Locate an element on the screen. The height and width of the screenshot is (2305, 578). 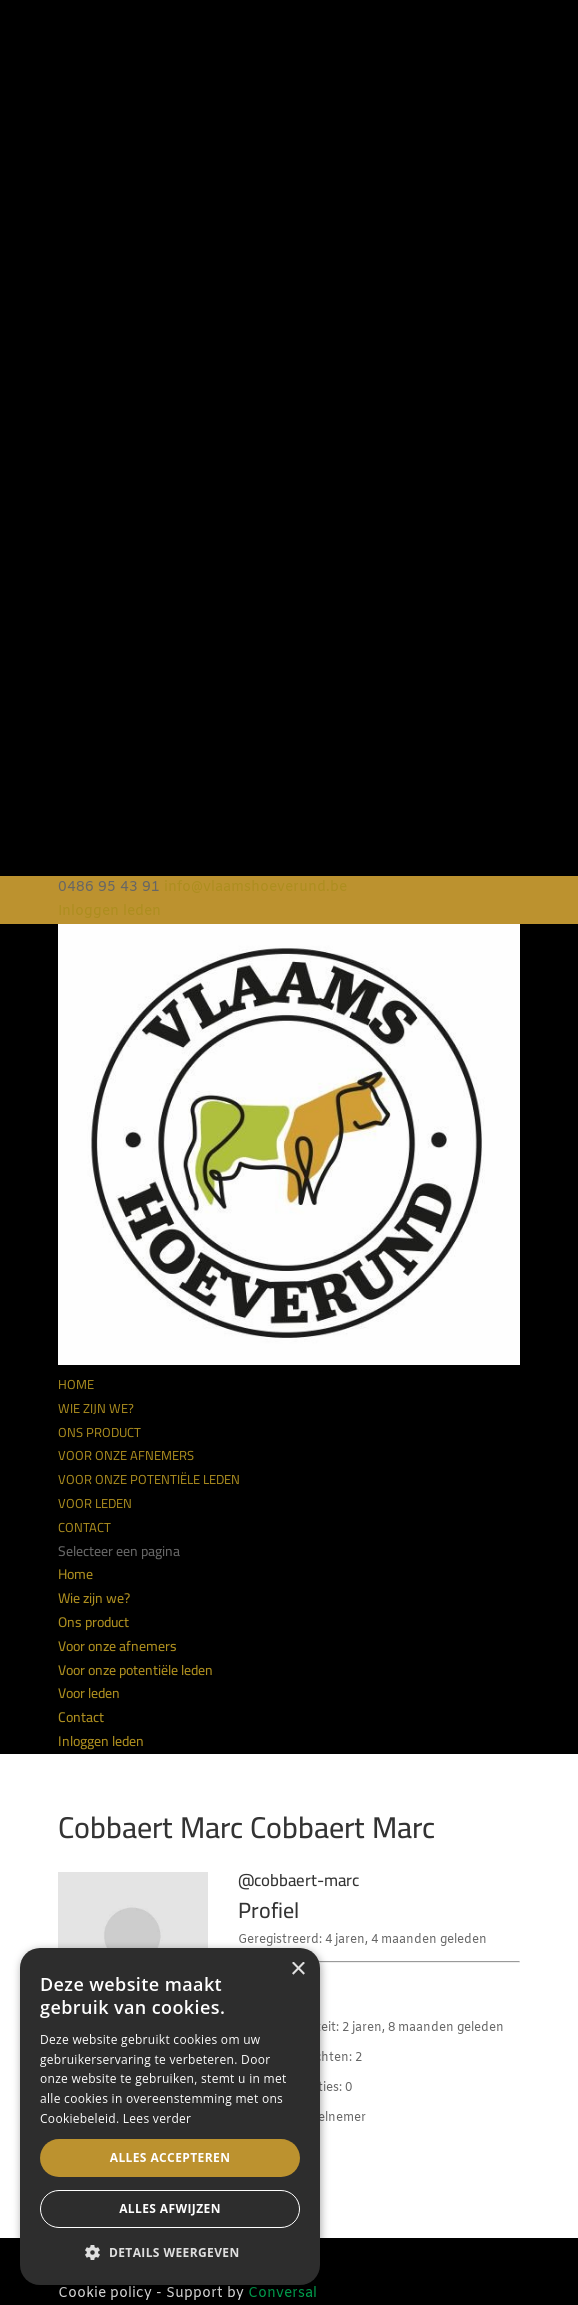
Inloggen leden is located at coordinates (109, 911).